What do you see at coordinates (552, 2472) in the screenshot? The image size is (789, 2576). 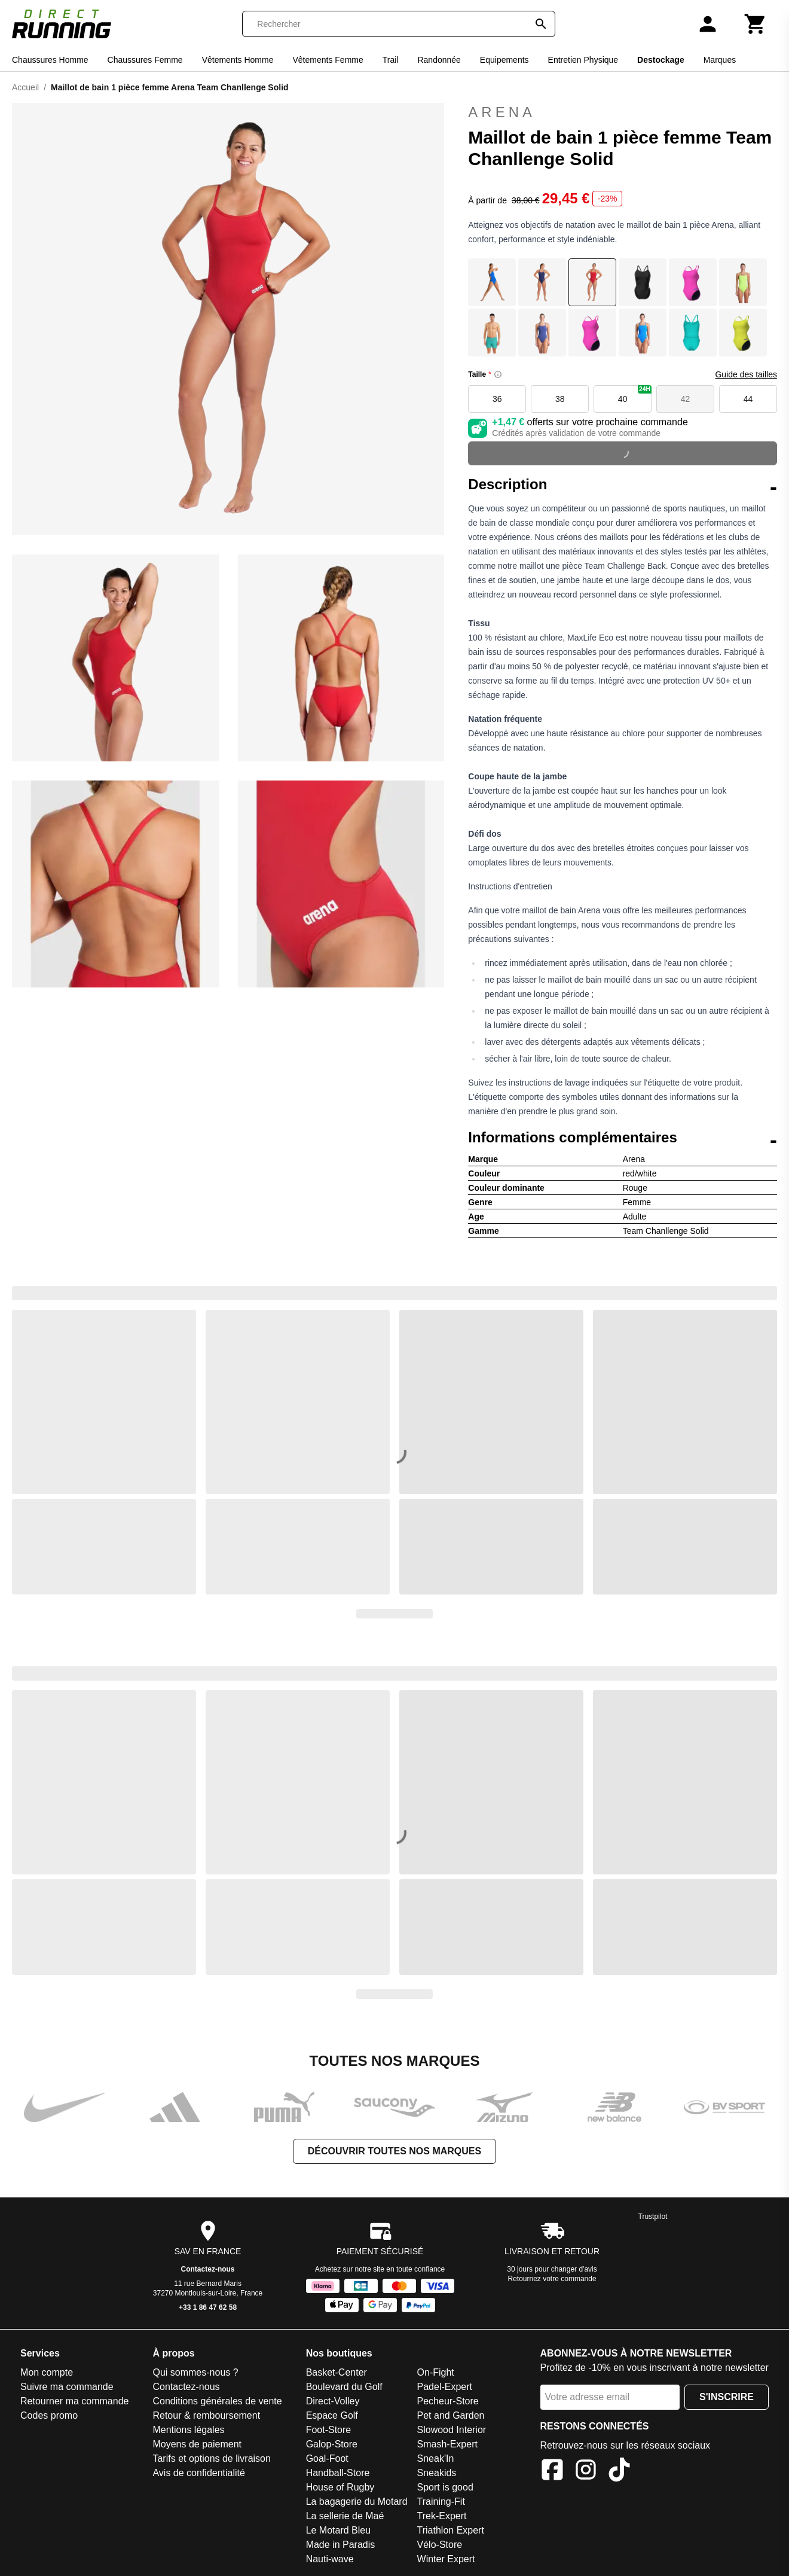 I see `[Facebook]` at bounding box center [552, 2472].